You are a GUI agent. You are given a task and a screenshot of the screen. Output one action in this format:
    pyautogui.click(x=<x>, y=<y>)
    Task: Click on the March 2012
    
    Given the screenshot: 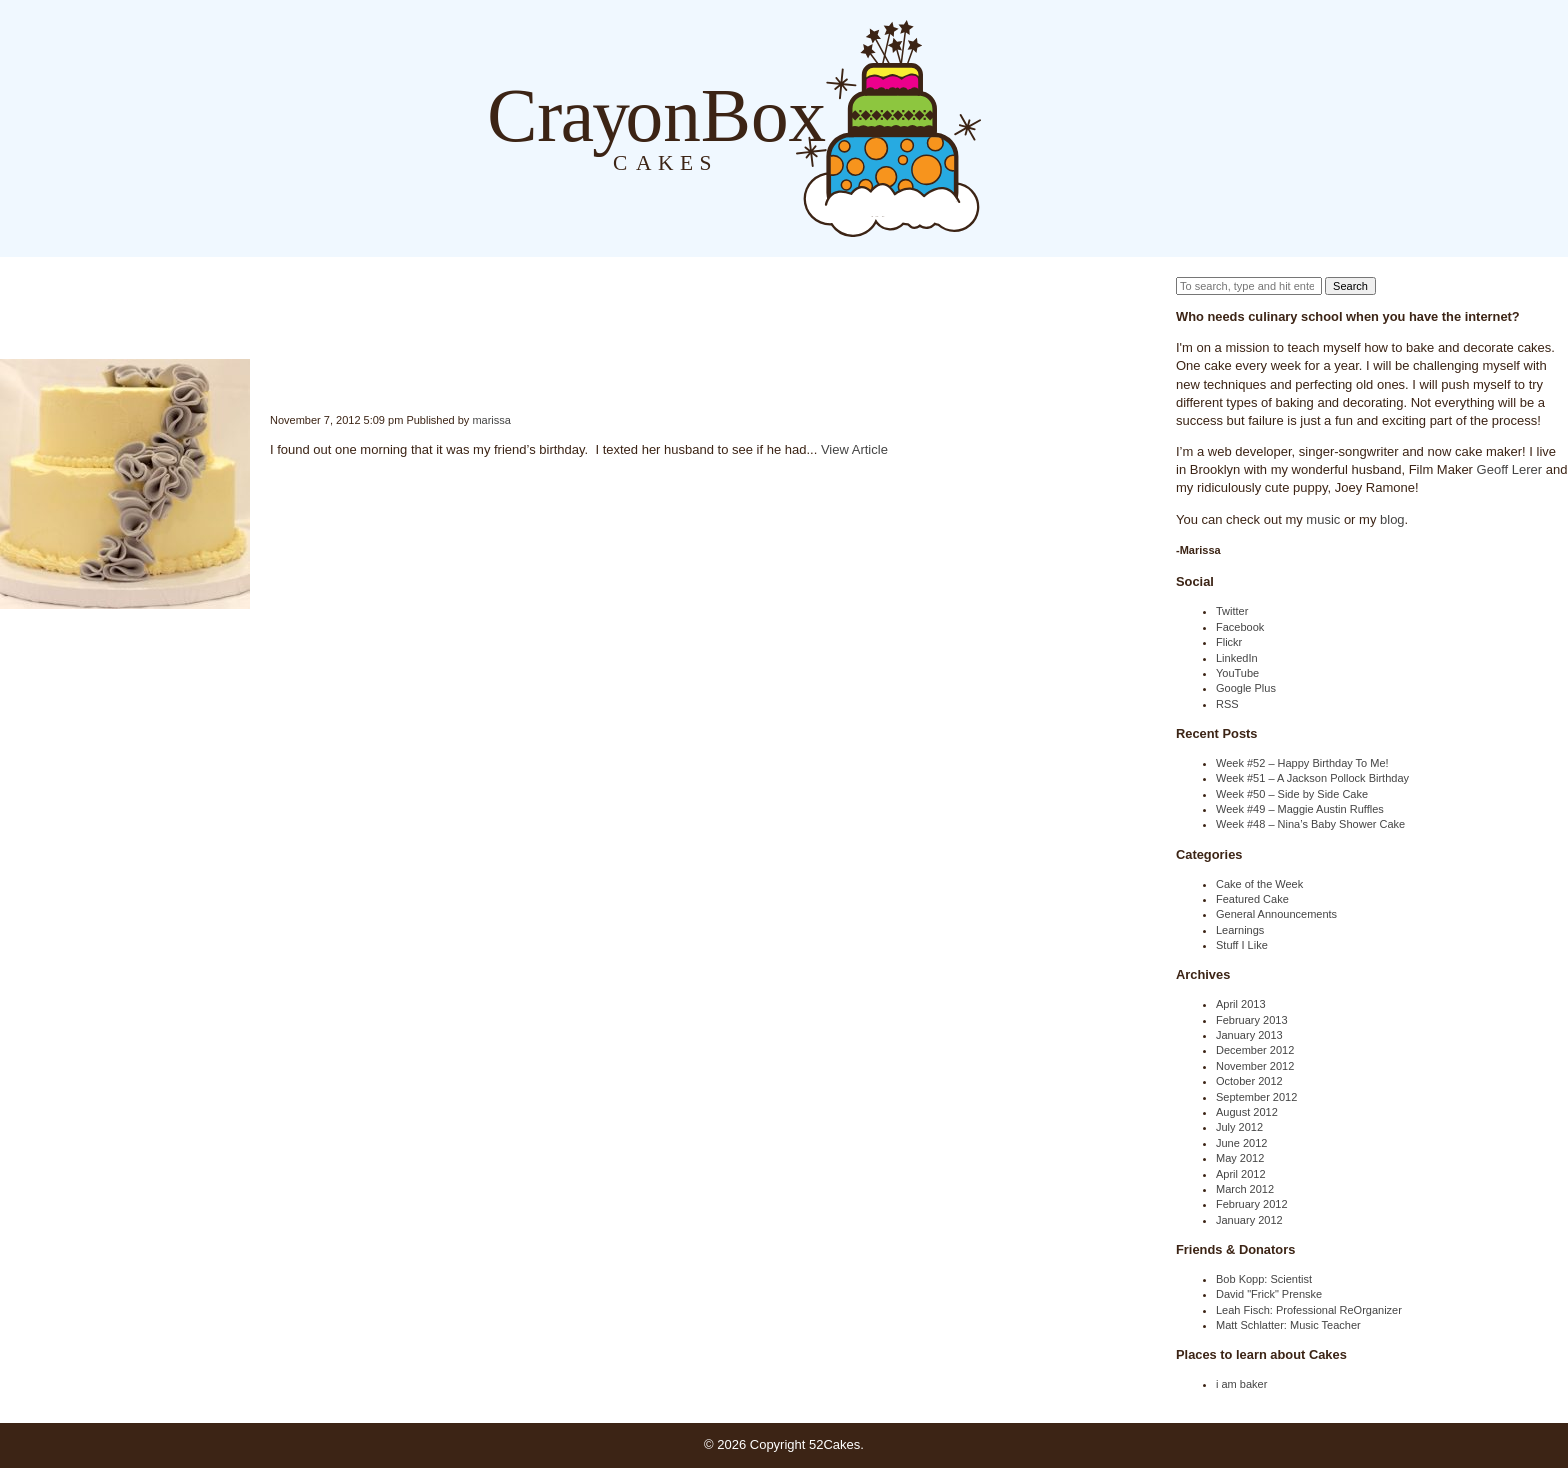 What is the action you would take?
    pyautogui.click(x=1245, y=1189)
    